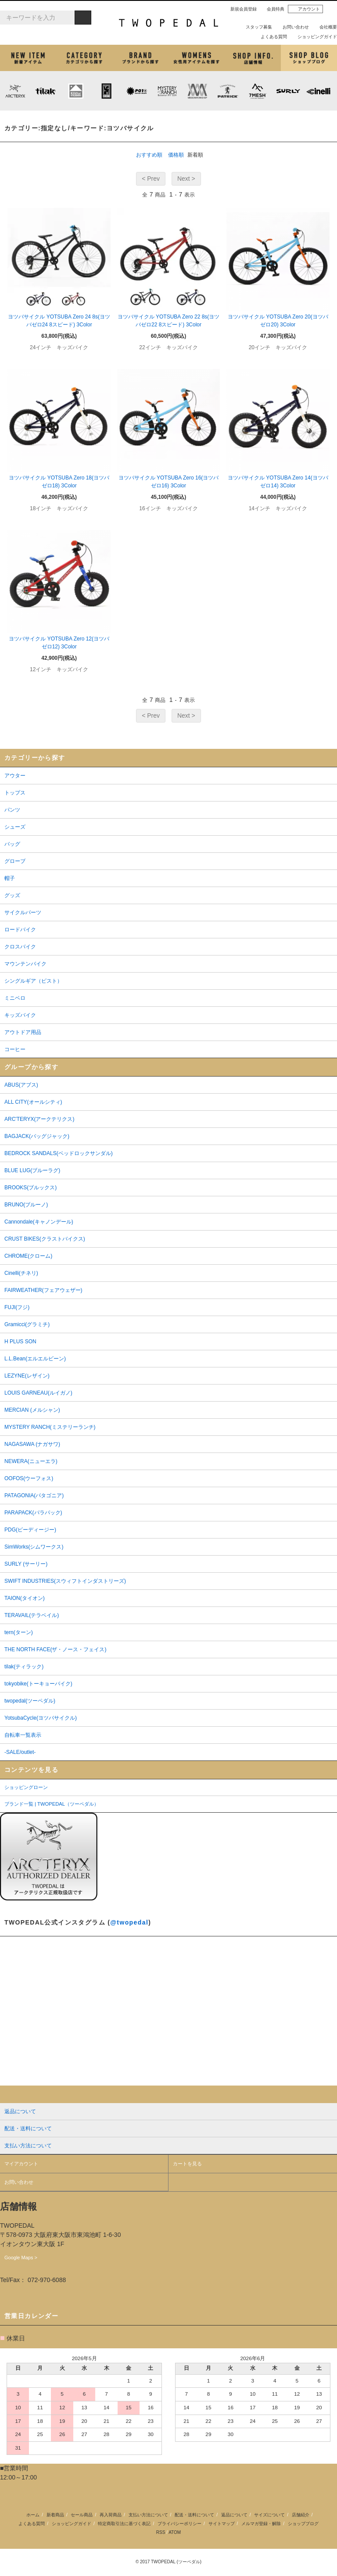 The width and height of the screenshot is (337, 2576). What do you see at coordinates (179, 2523) in the screenshot?
I see `プライバシーポリシー` at bounding box center [179, 2523].